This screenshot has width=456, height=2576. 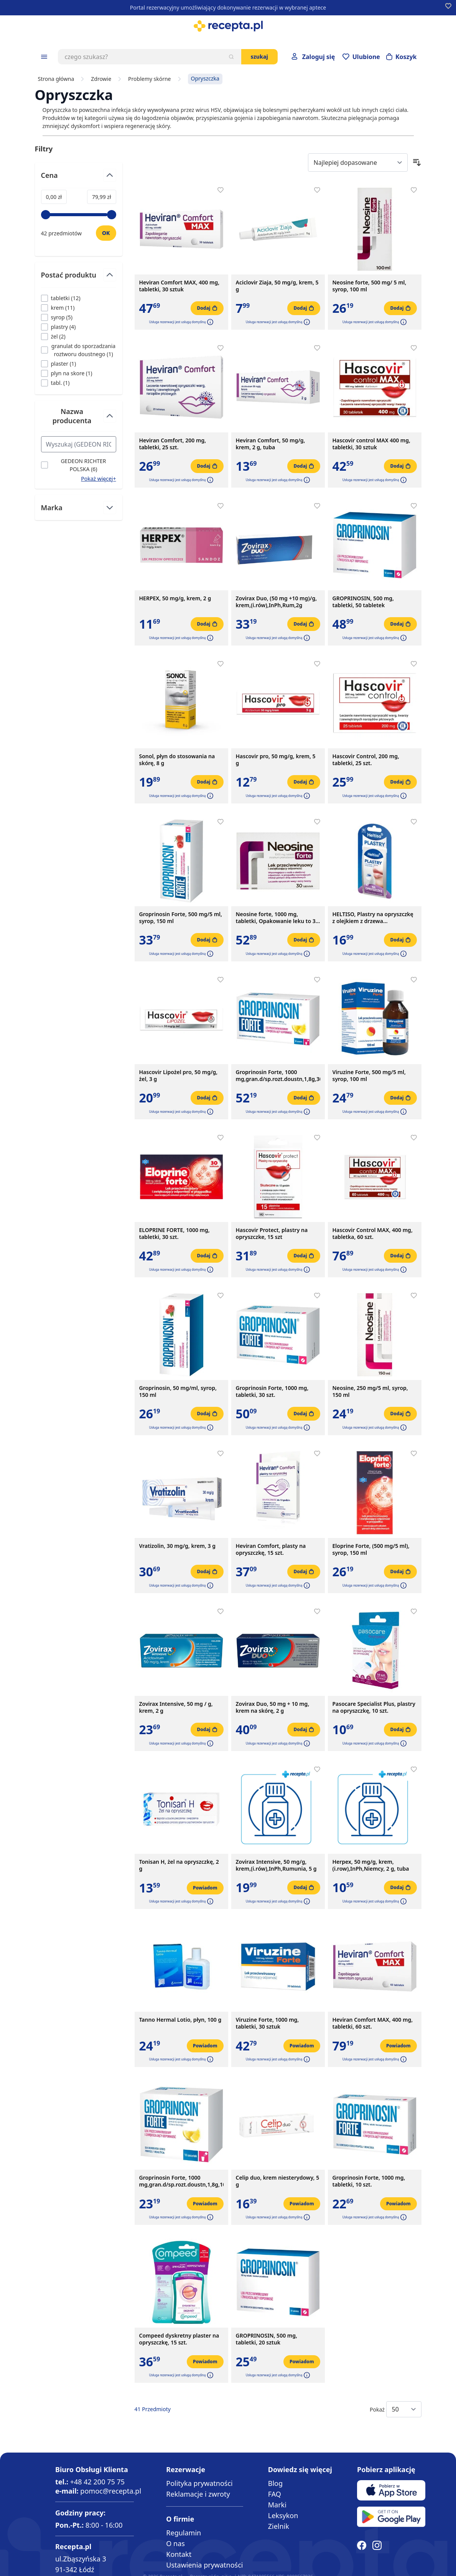 What do you see at coordinates (183, 2532) in the screenshot?
I see `Regulamin` at bounding box center [183, 2532].